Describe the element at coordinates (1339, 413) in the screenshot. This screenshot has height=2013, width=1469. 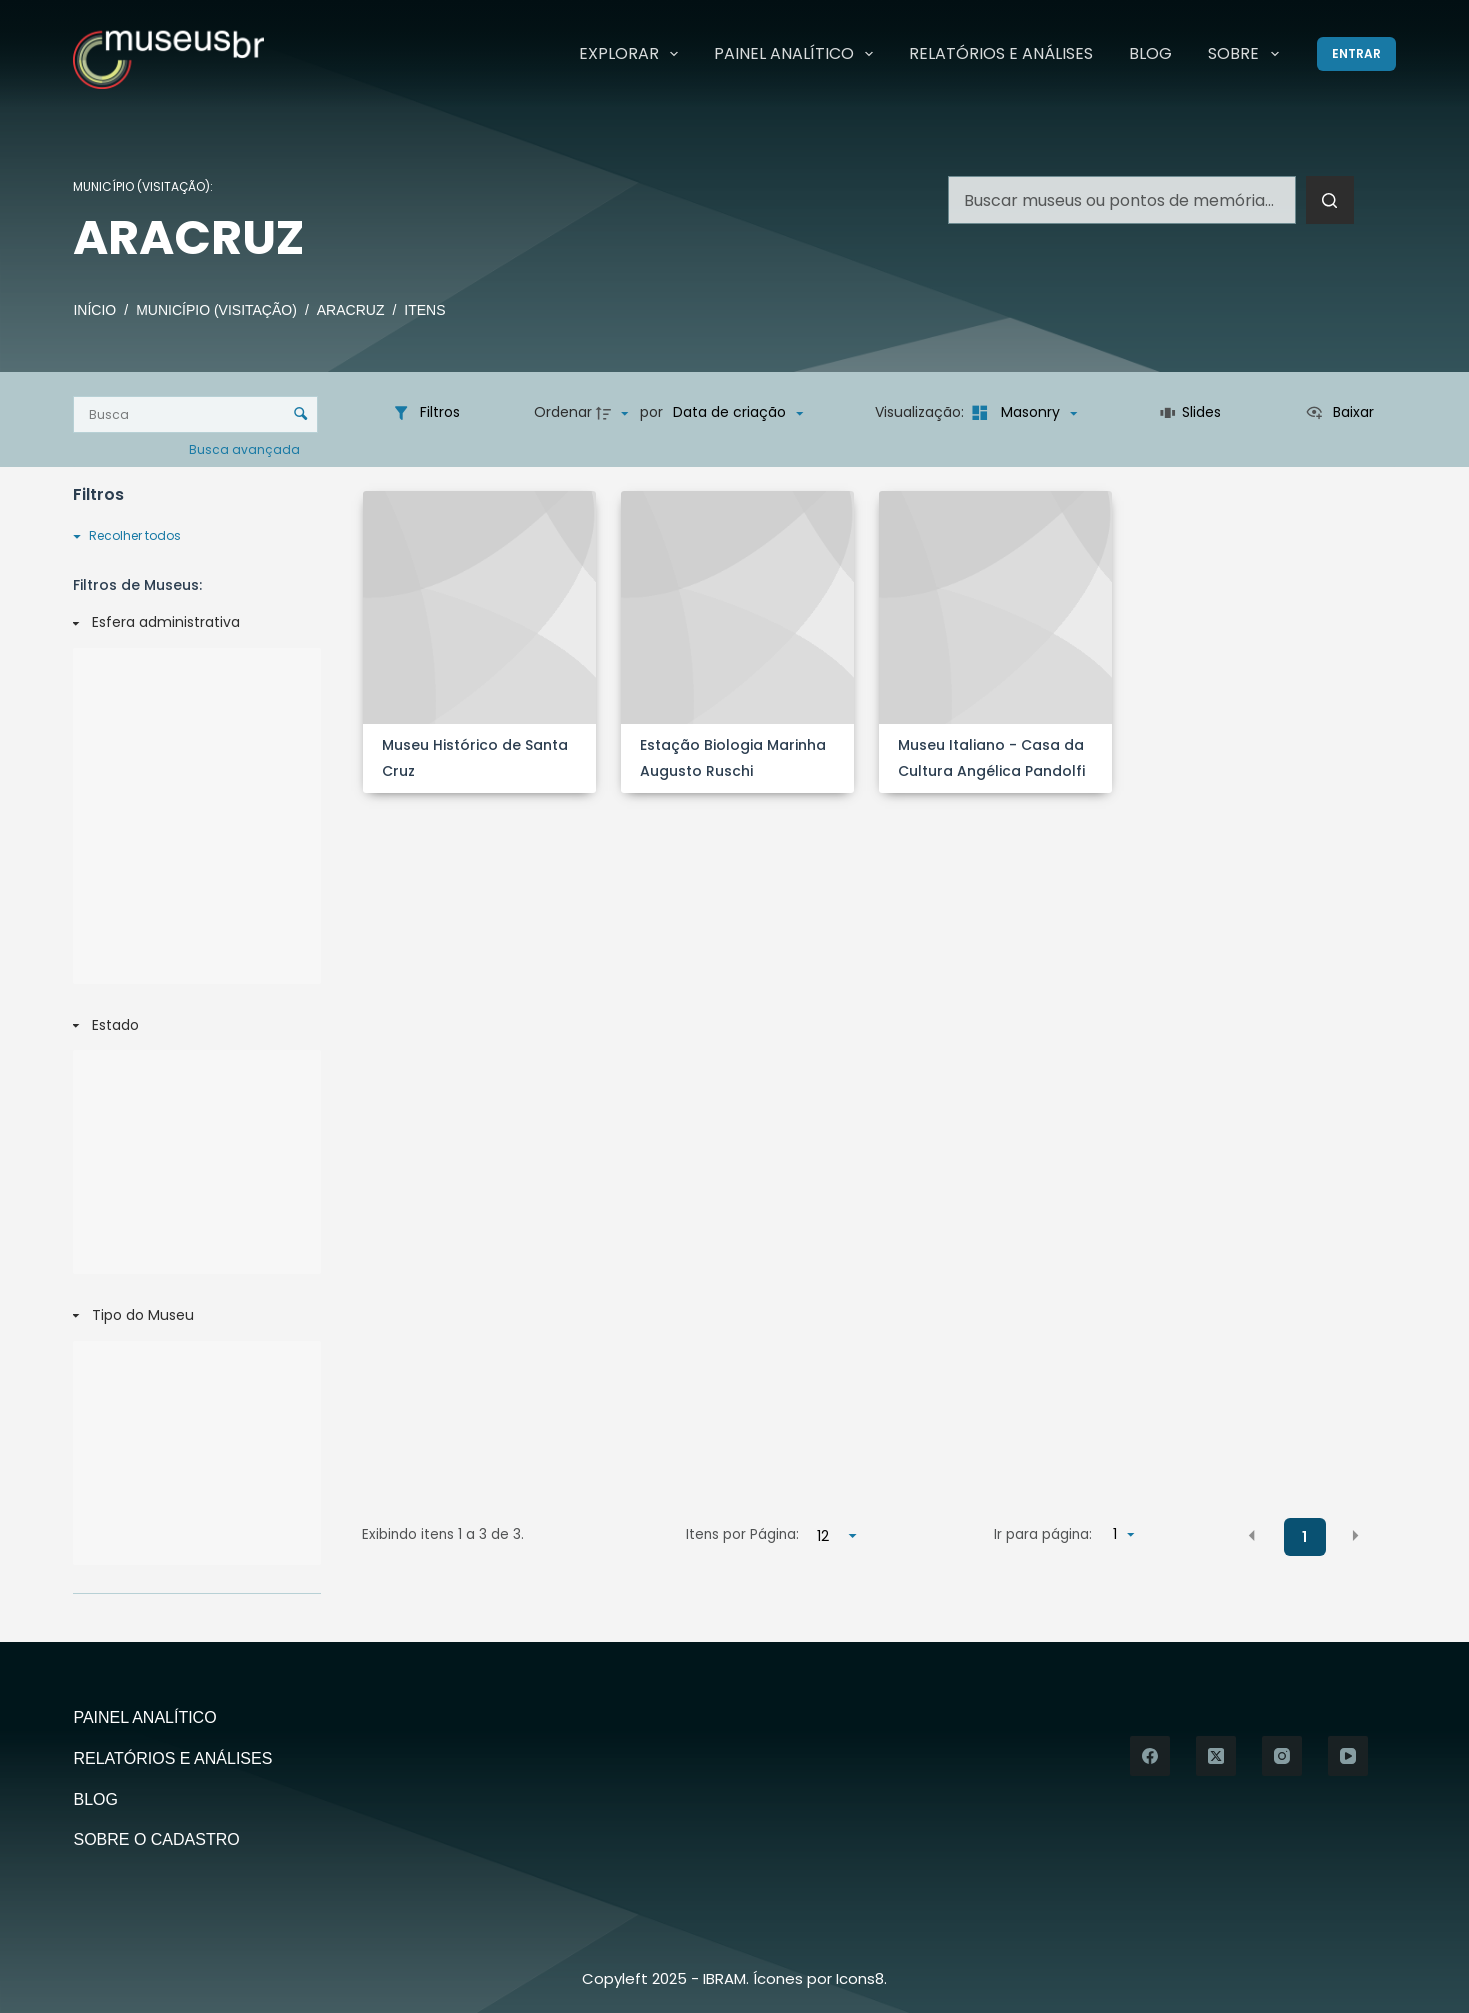
I see `[Ver como...]` at that location.